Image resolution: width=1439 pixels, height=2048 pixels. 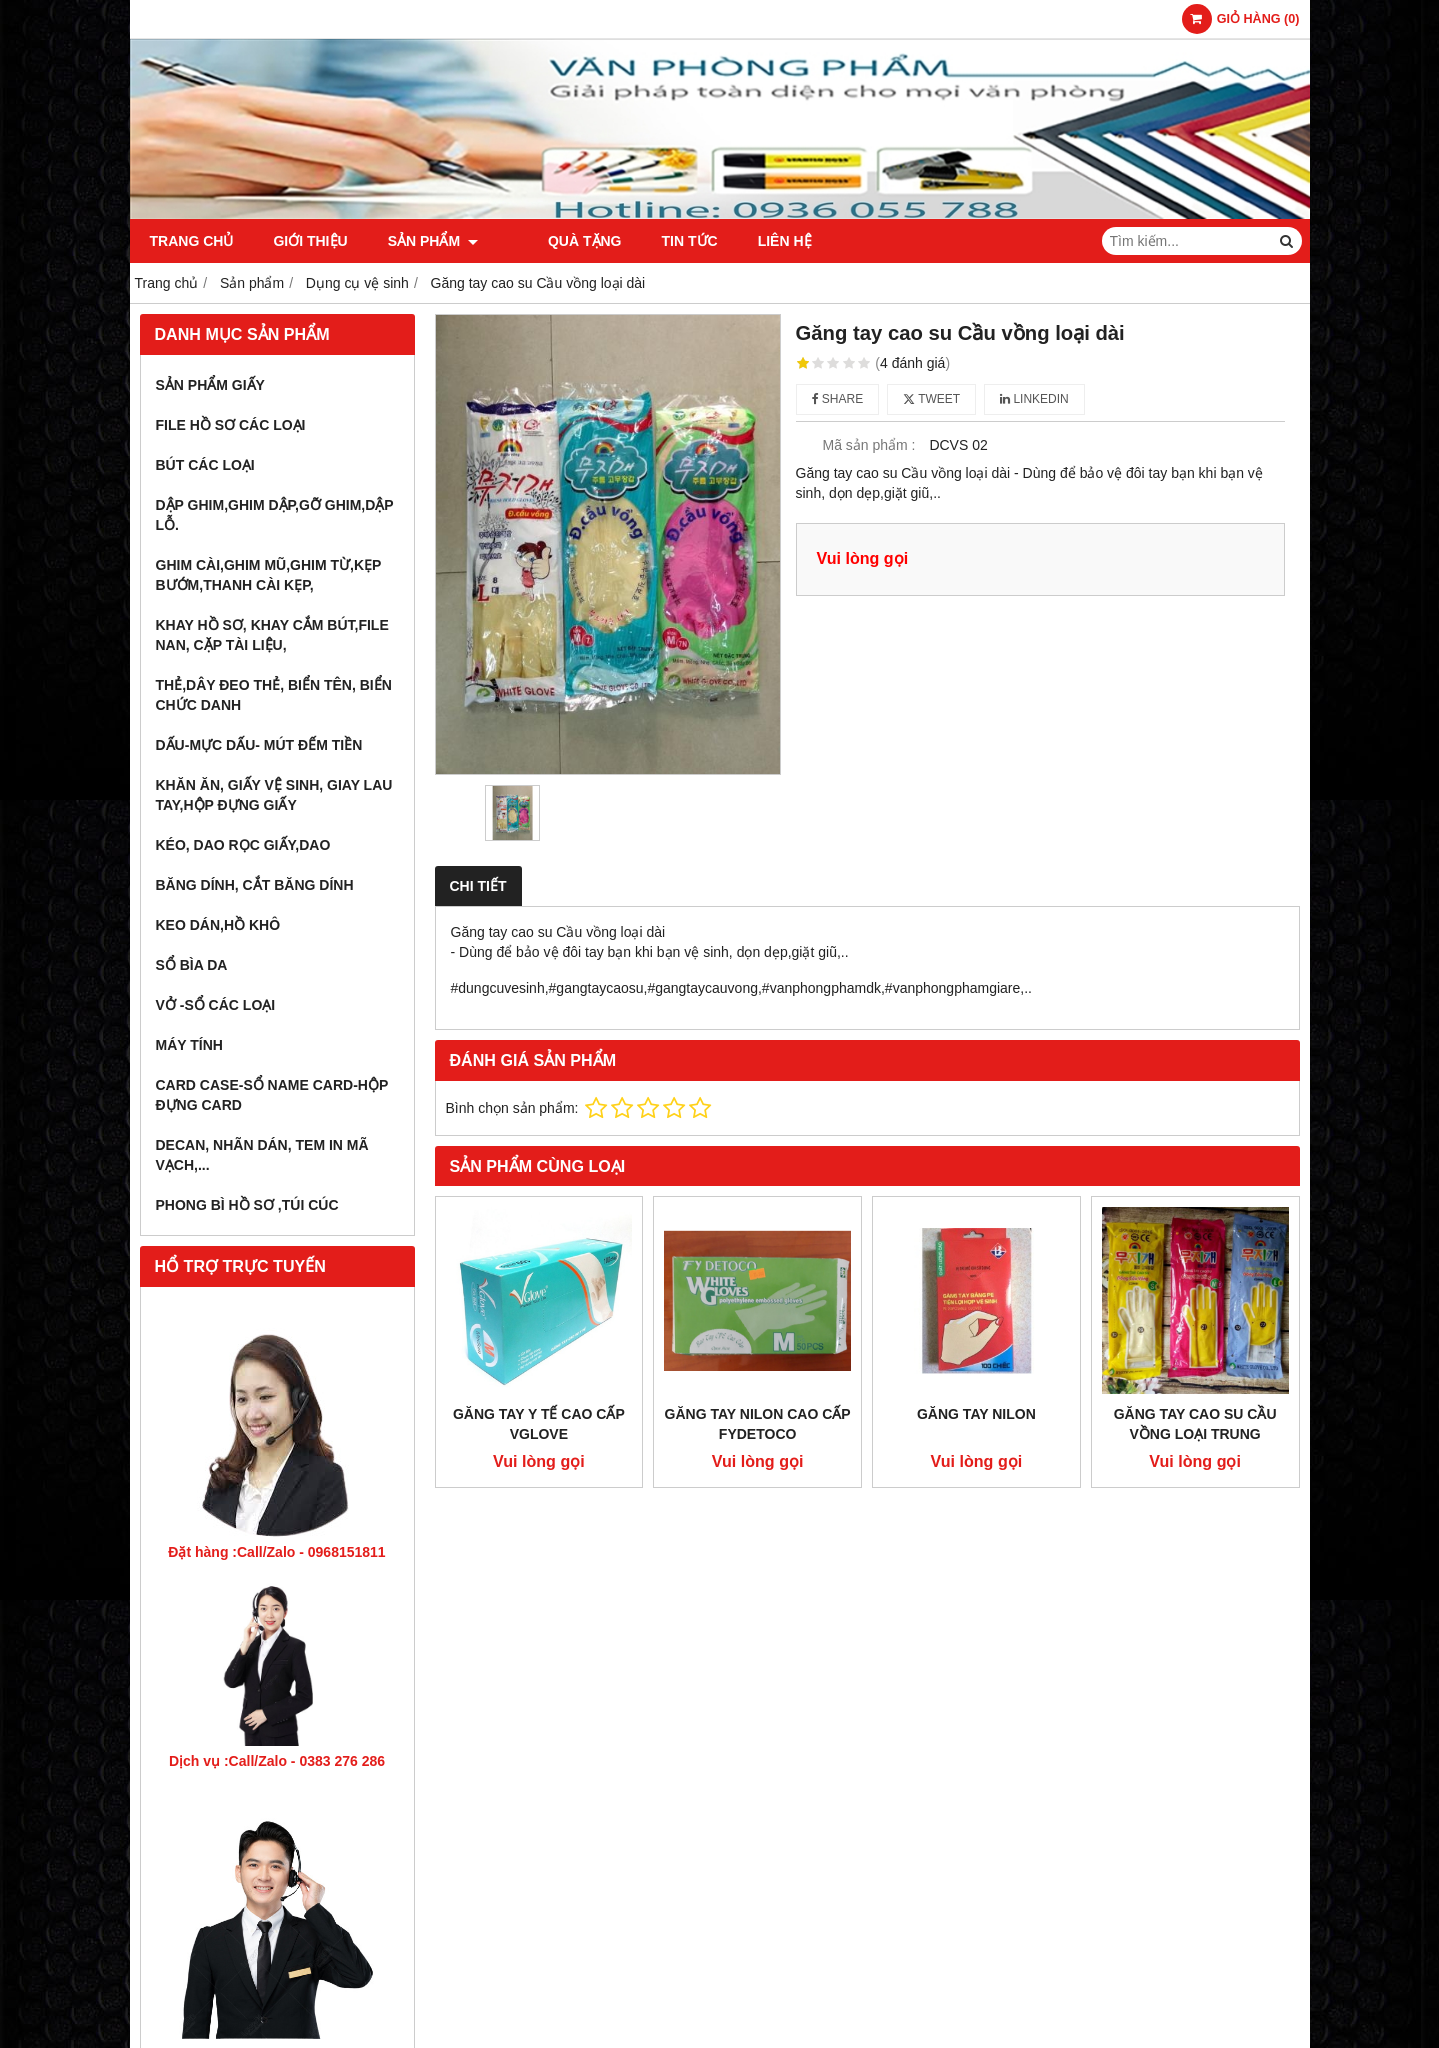 I want to click on Khay hồ sơ, khay cắm bút,file nan, cặp tài liệu,, so click(x=272, y=635).